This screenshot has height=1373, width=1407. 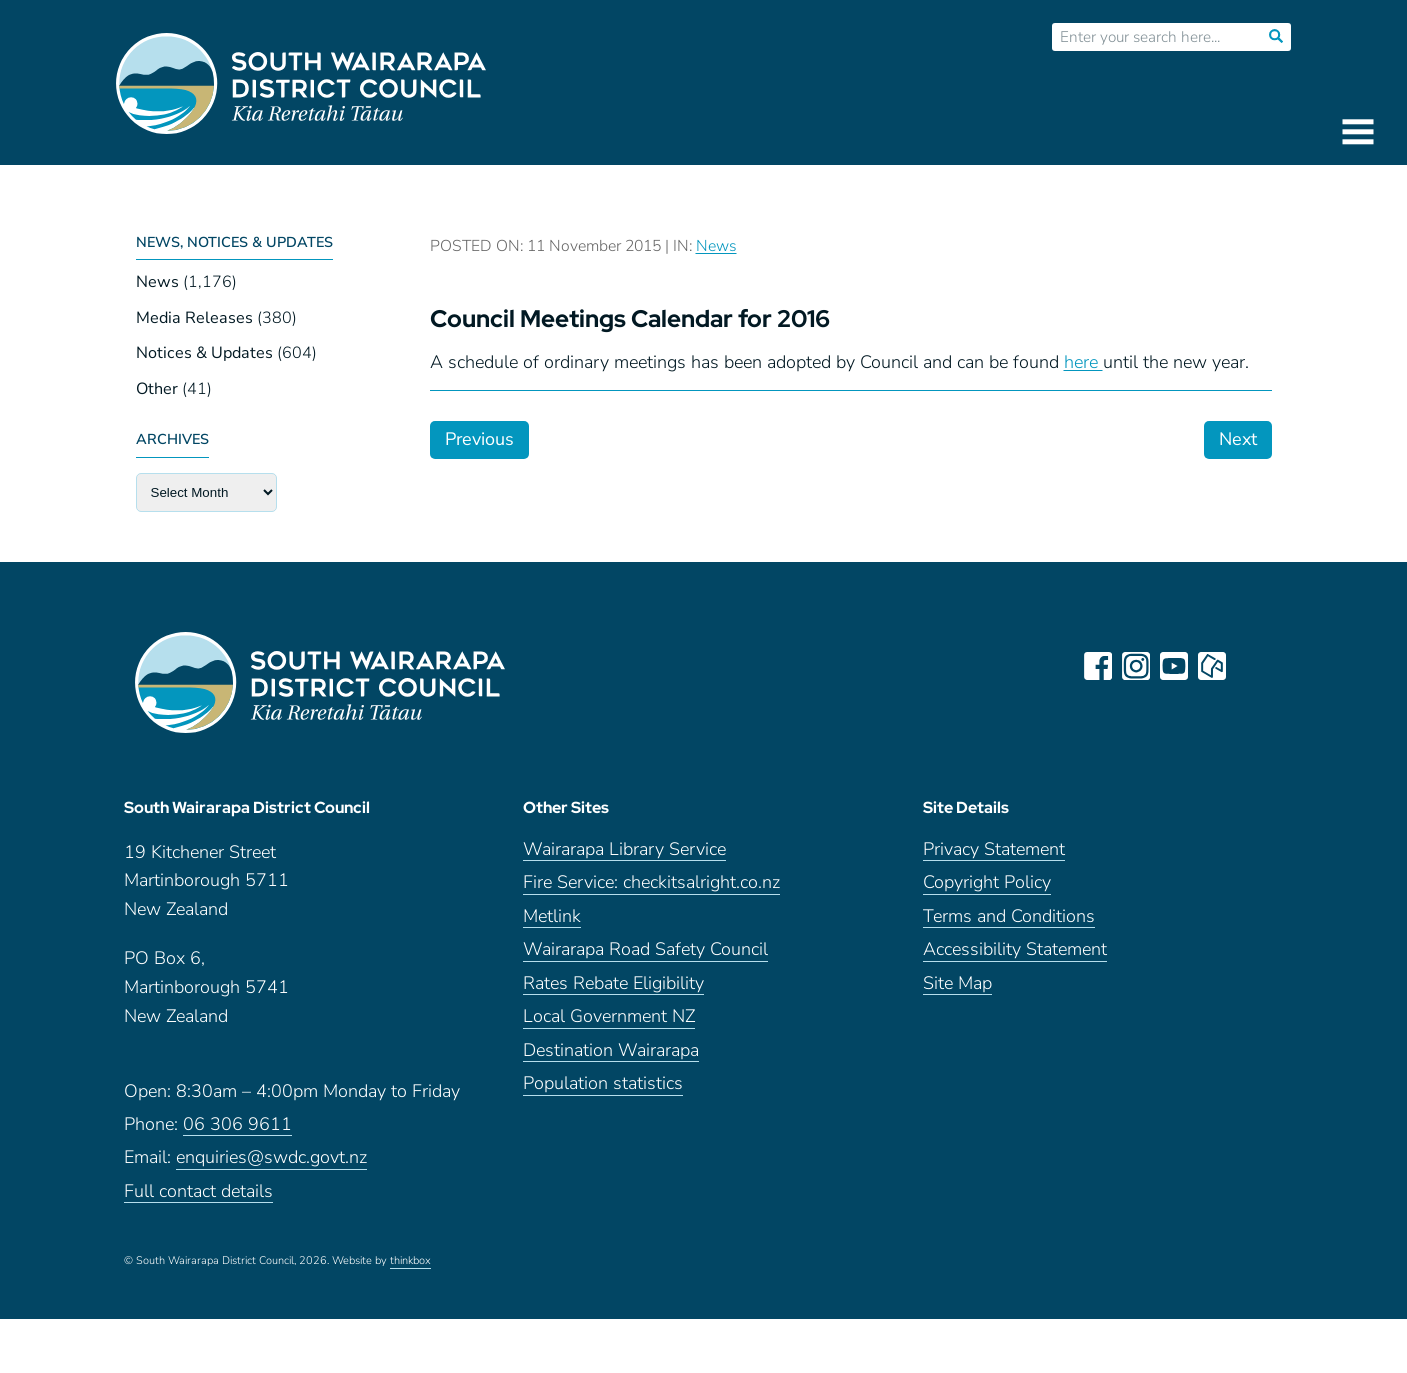 I want to click on Destination Wairarapa, so click(x=611, y=1050).